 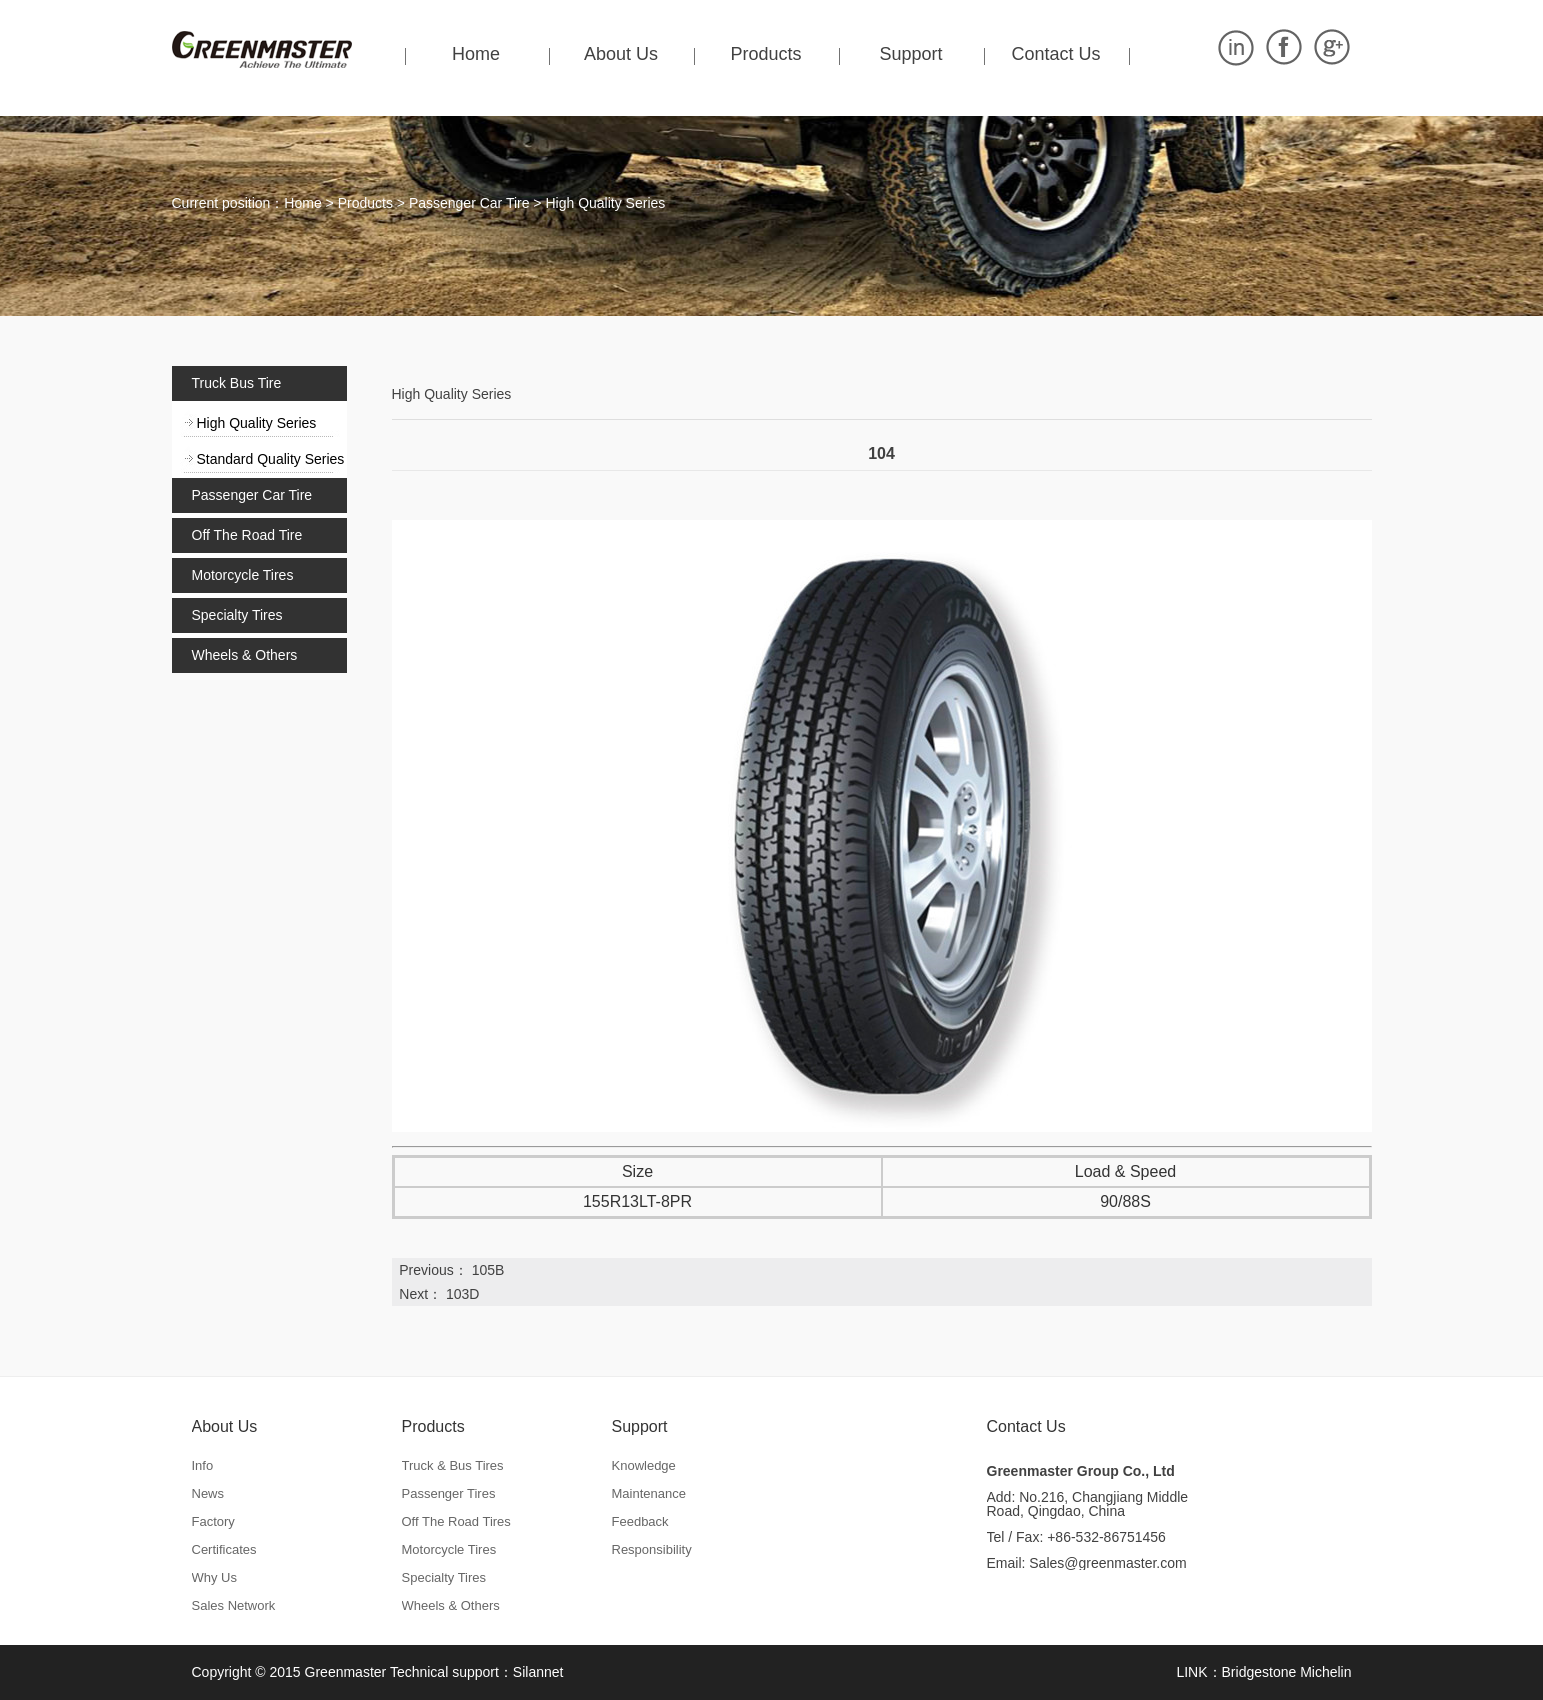 I want to click on Truck & Bus Tires, so click(x=453, y=1465).